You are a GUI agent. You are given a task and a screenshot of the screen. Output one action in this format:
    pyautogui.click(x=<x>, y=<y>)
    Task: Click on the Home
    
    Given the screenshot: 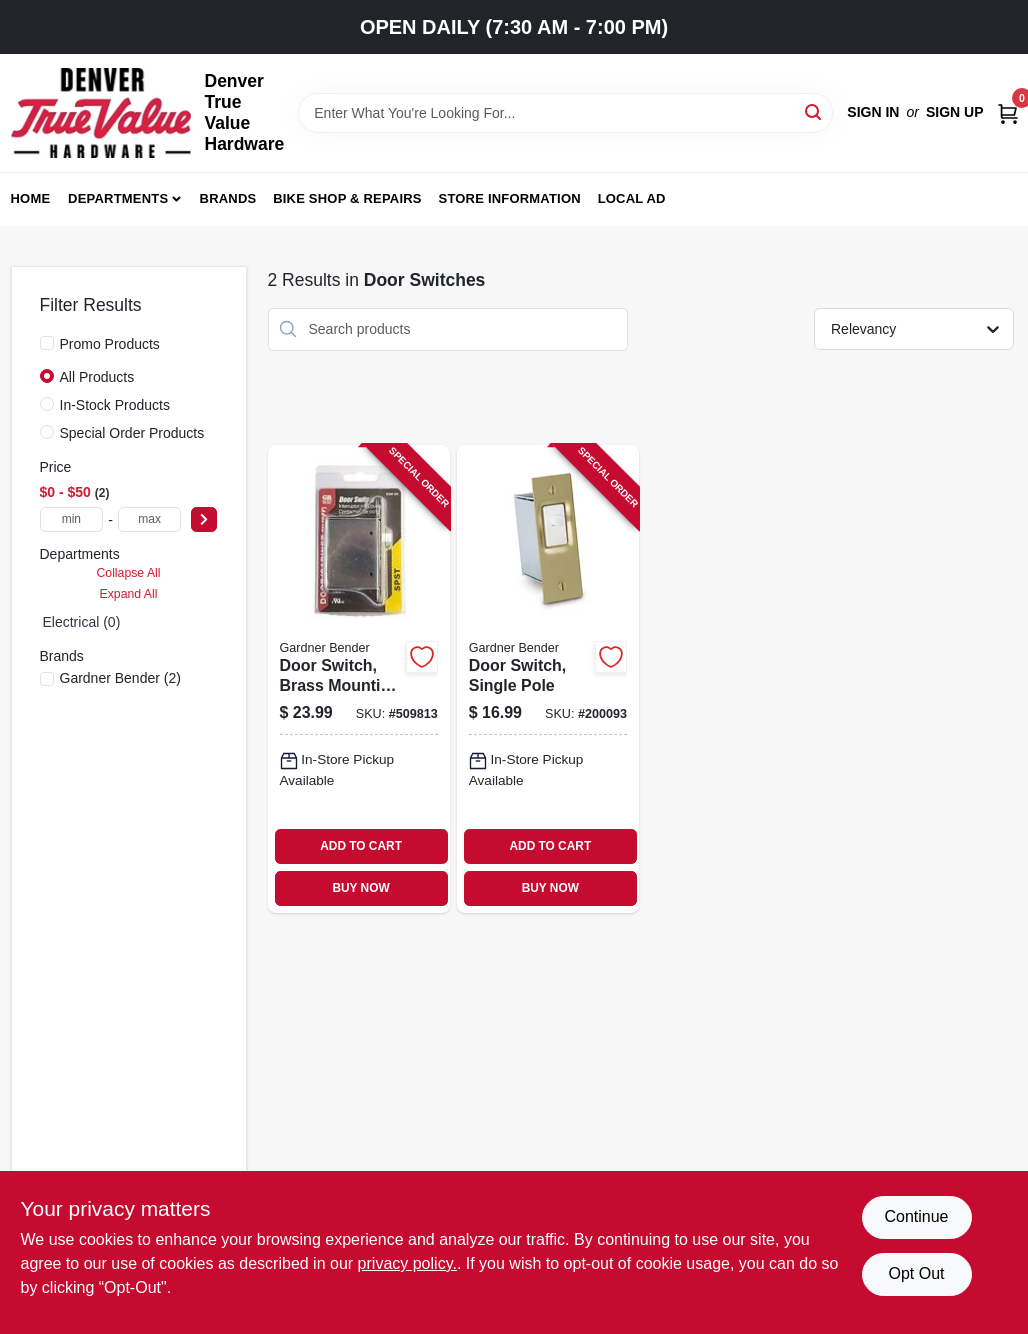 What is the action you would take?
    pyautogui.click(x=31, y=198)
    